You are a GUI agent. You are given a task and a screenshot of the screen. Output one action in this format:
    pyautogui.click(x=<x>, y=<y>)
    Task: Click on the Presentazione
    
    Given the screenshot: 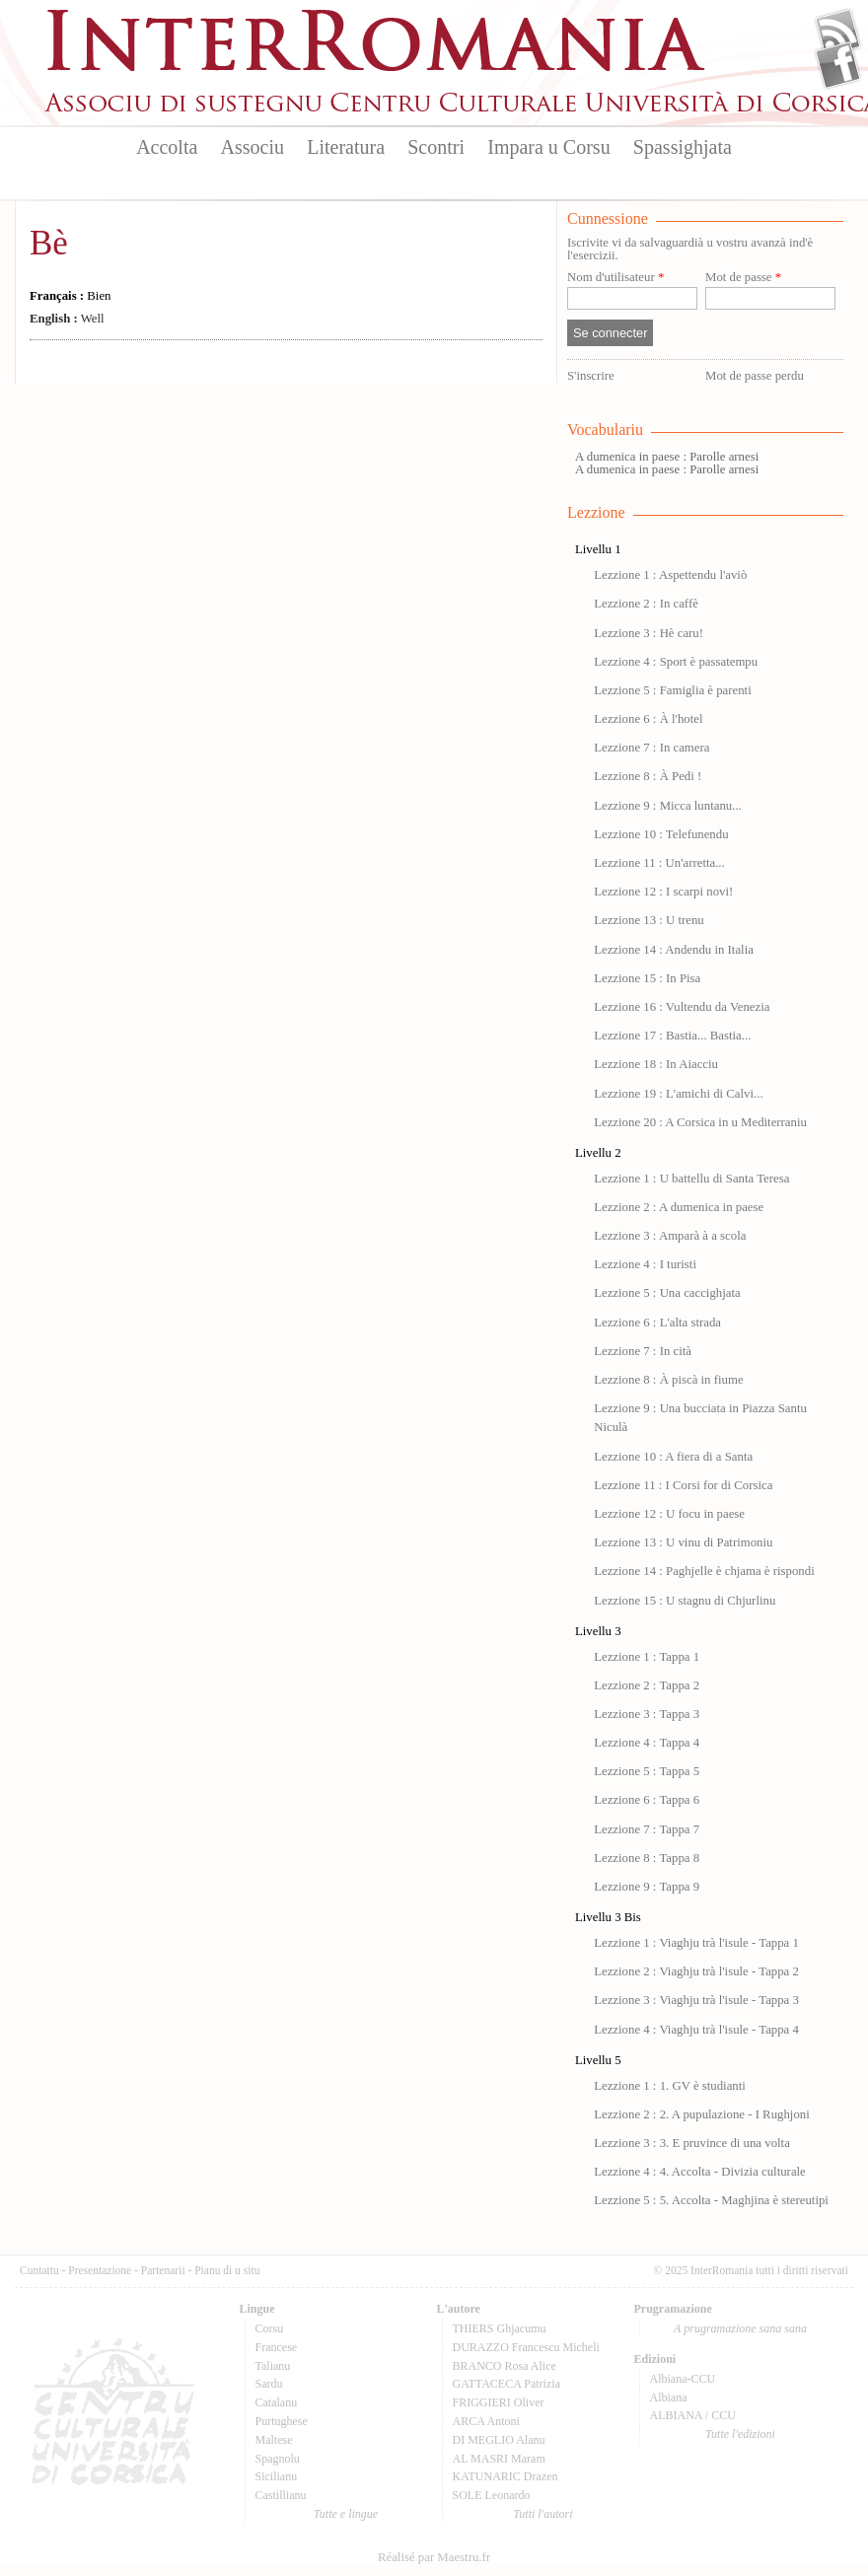 What is the action you would take?
    pyautogui.click(x=99, y=2270)
    